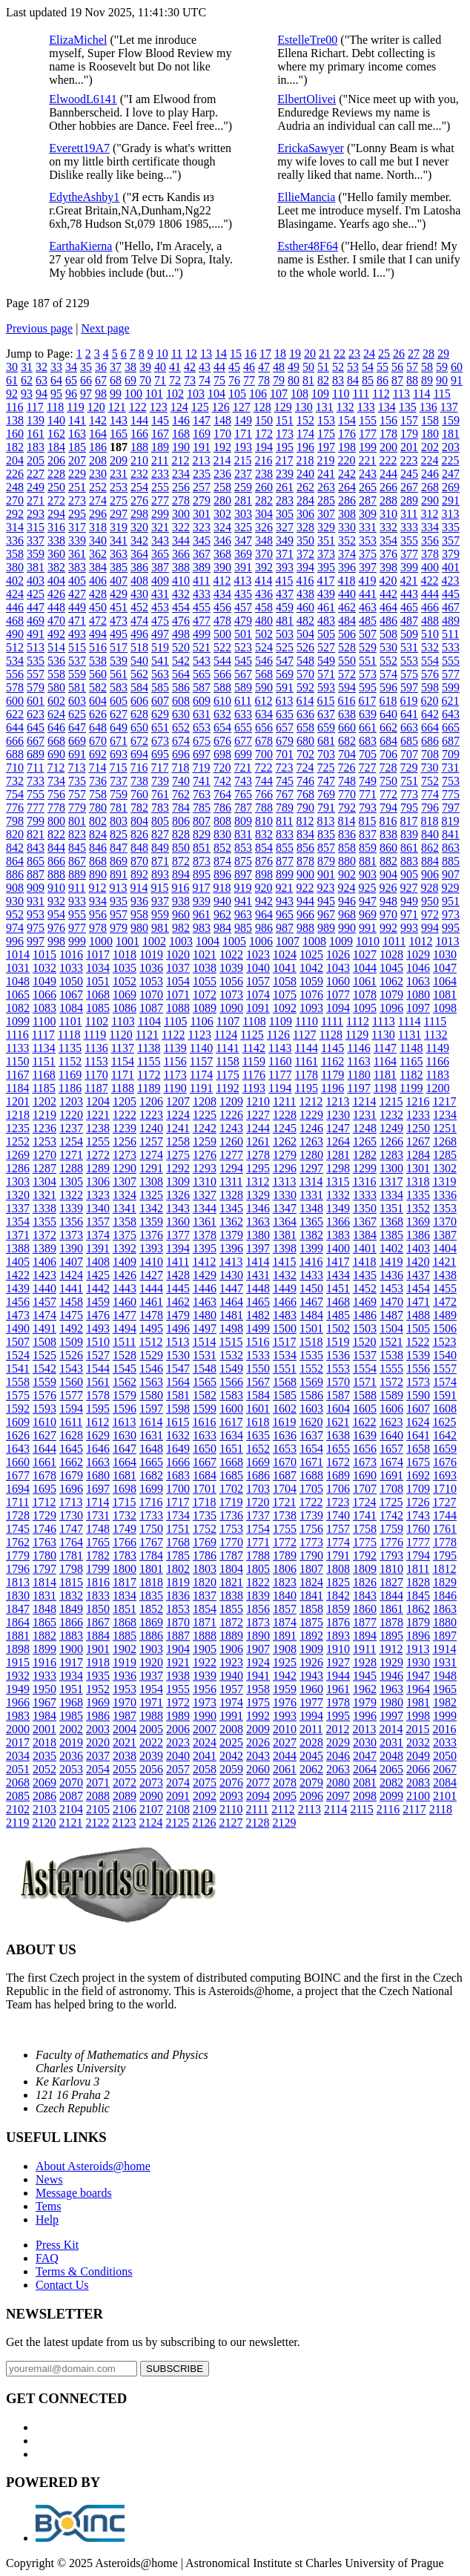  Describe the element at coordinates (365, 1114) in the screenshot. I see `1231` at that location.